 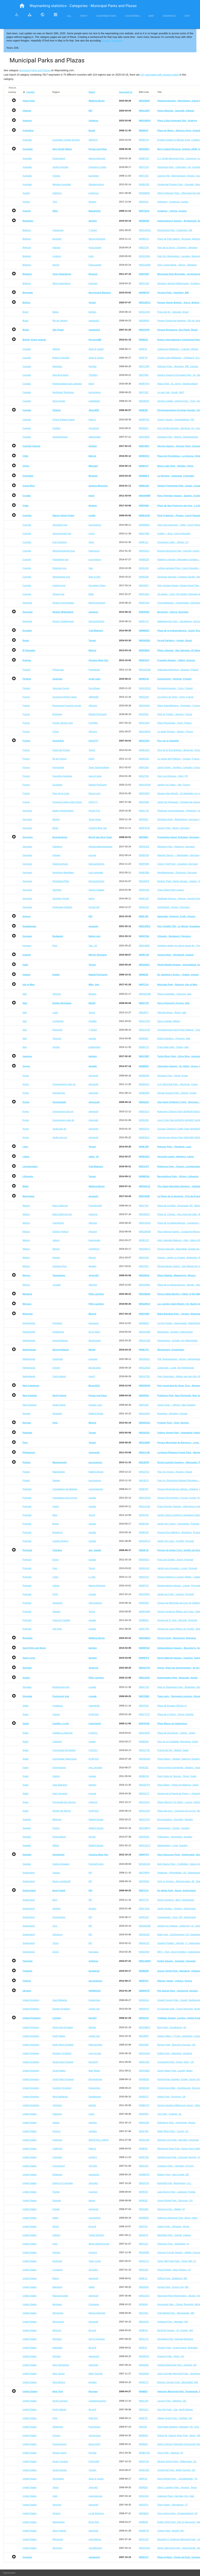 What do you see at coordinates (97, 2339) in the screenshot?
I see `lost-in-montana` at bounding box center [97, 2339].